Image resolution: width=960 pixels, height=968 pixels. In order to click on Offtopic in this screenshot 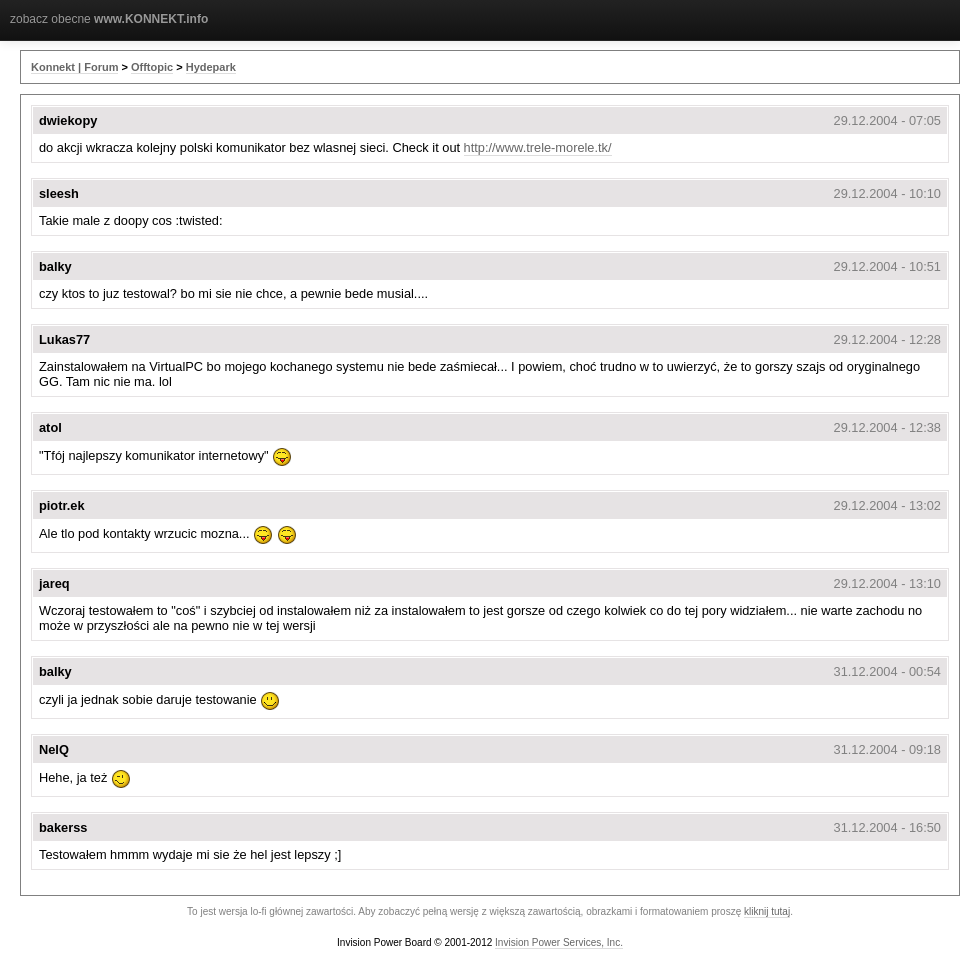, I will do `click(152, 67)`.